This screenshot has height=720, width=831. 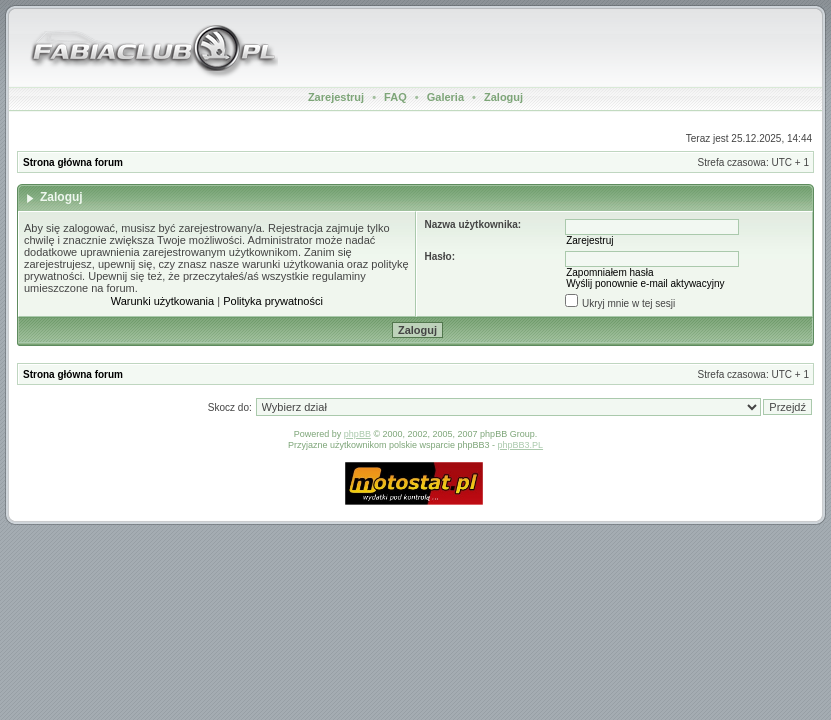 What do you see at coordinates (336, 97) in the screenshot?
I see `Zarejestruj` at bounding box center [336, 97].